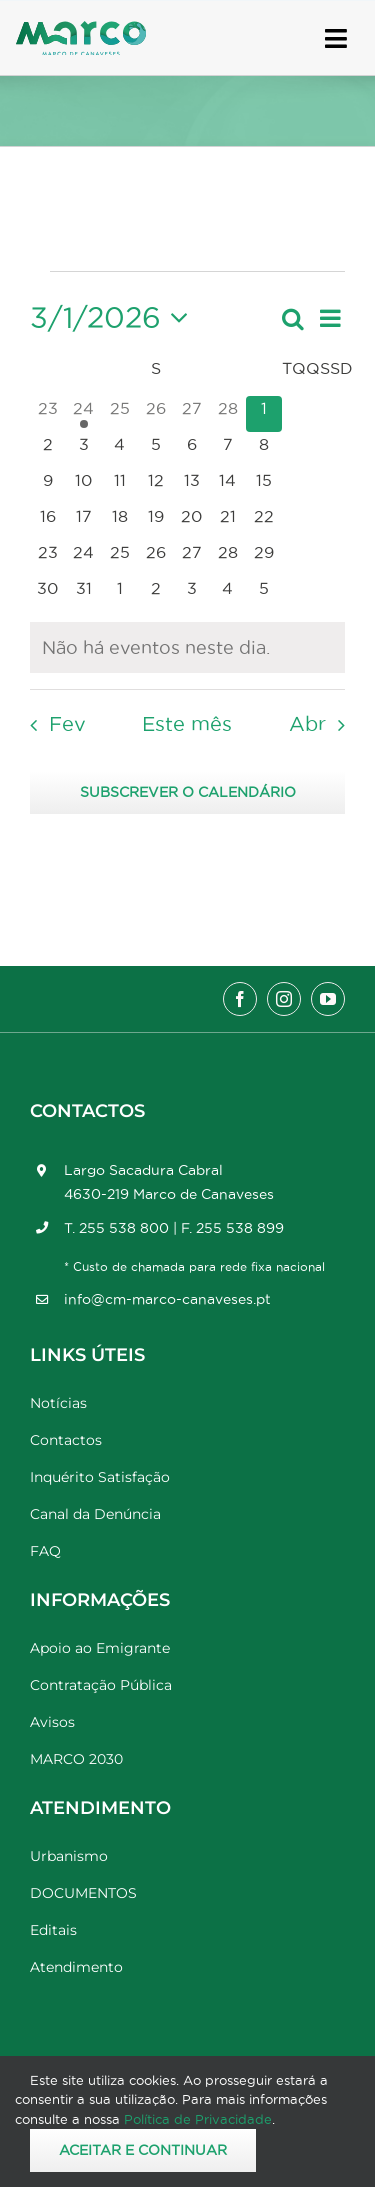  Describe the element at coordinates (228, 486) in the screenshot. I see `[Março 14, 0 eventos, upcoming day]` at that location.